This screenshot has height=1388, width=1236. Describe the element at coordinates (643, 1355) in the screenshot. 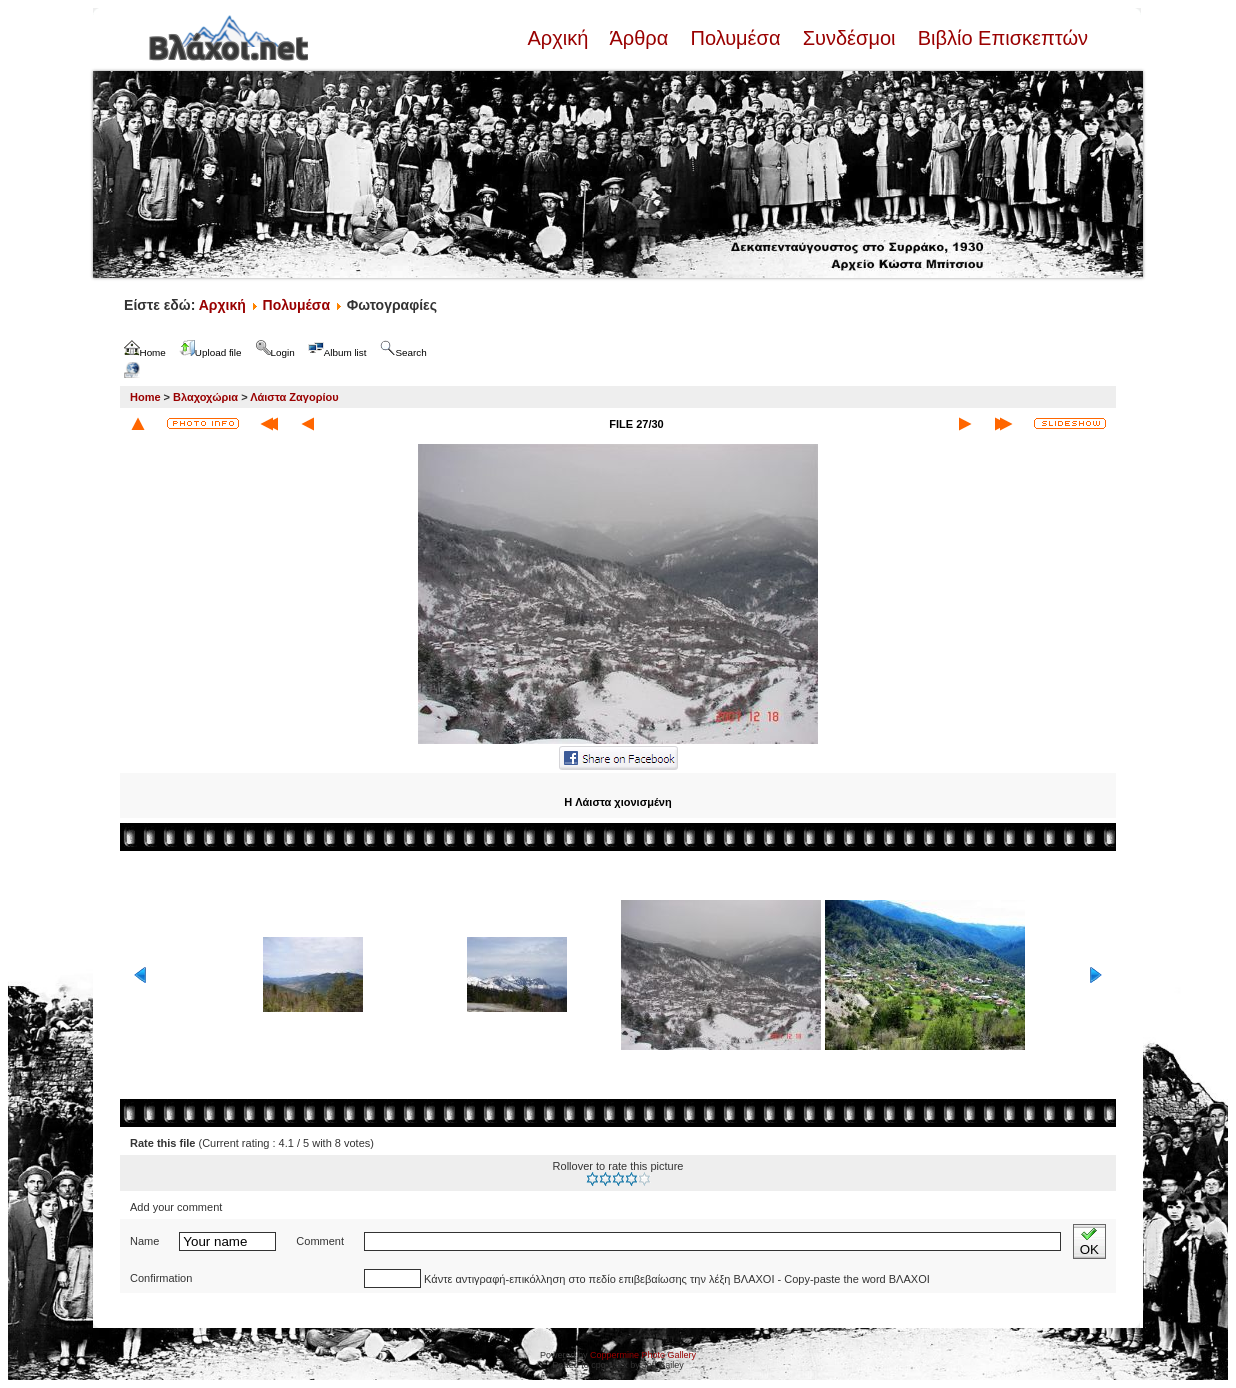

I see `Coppermine Photo Gallery` at that location.